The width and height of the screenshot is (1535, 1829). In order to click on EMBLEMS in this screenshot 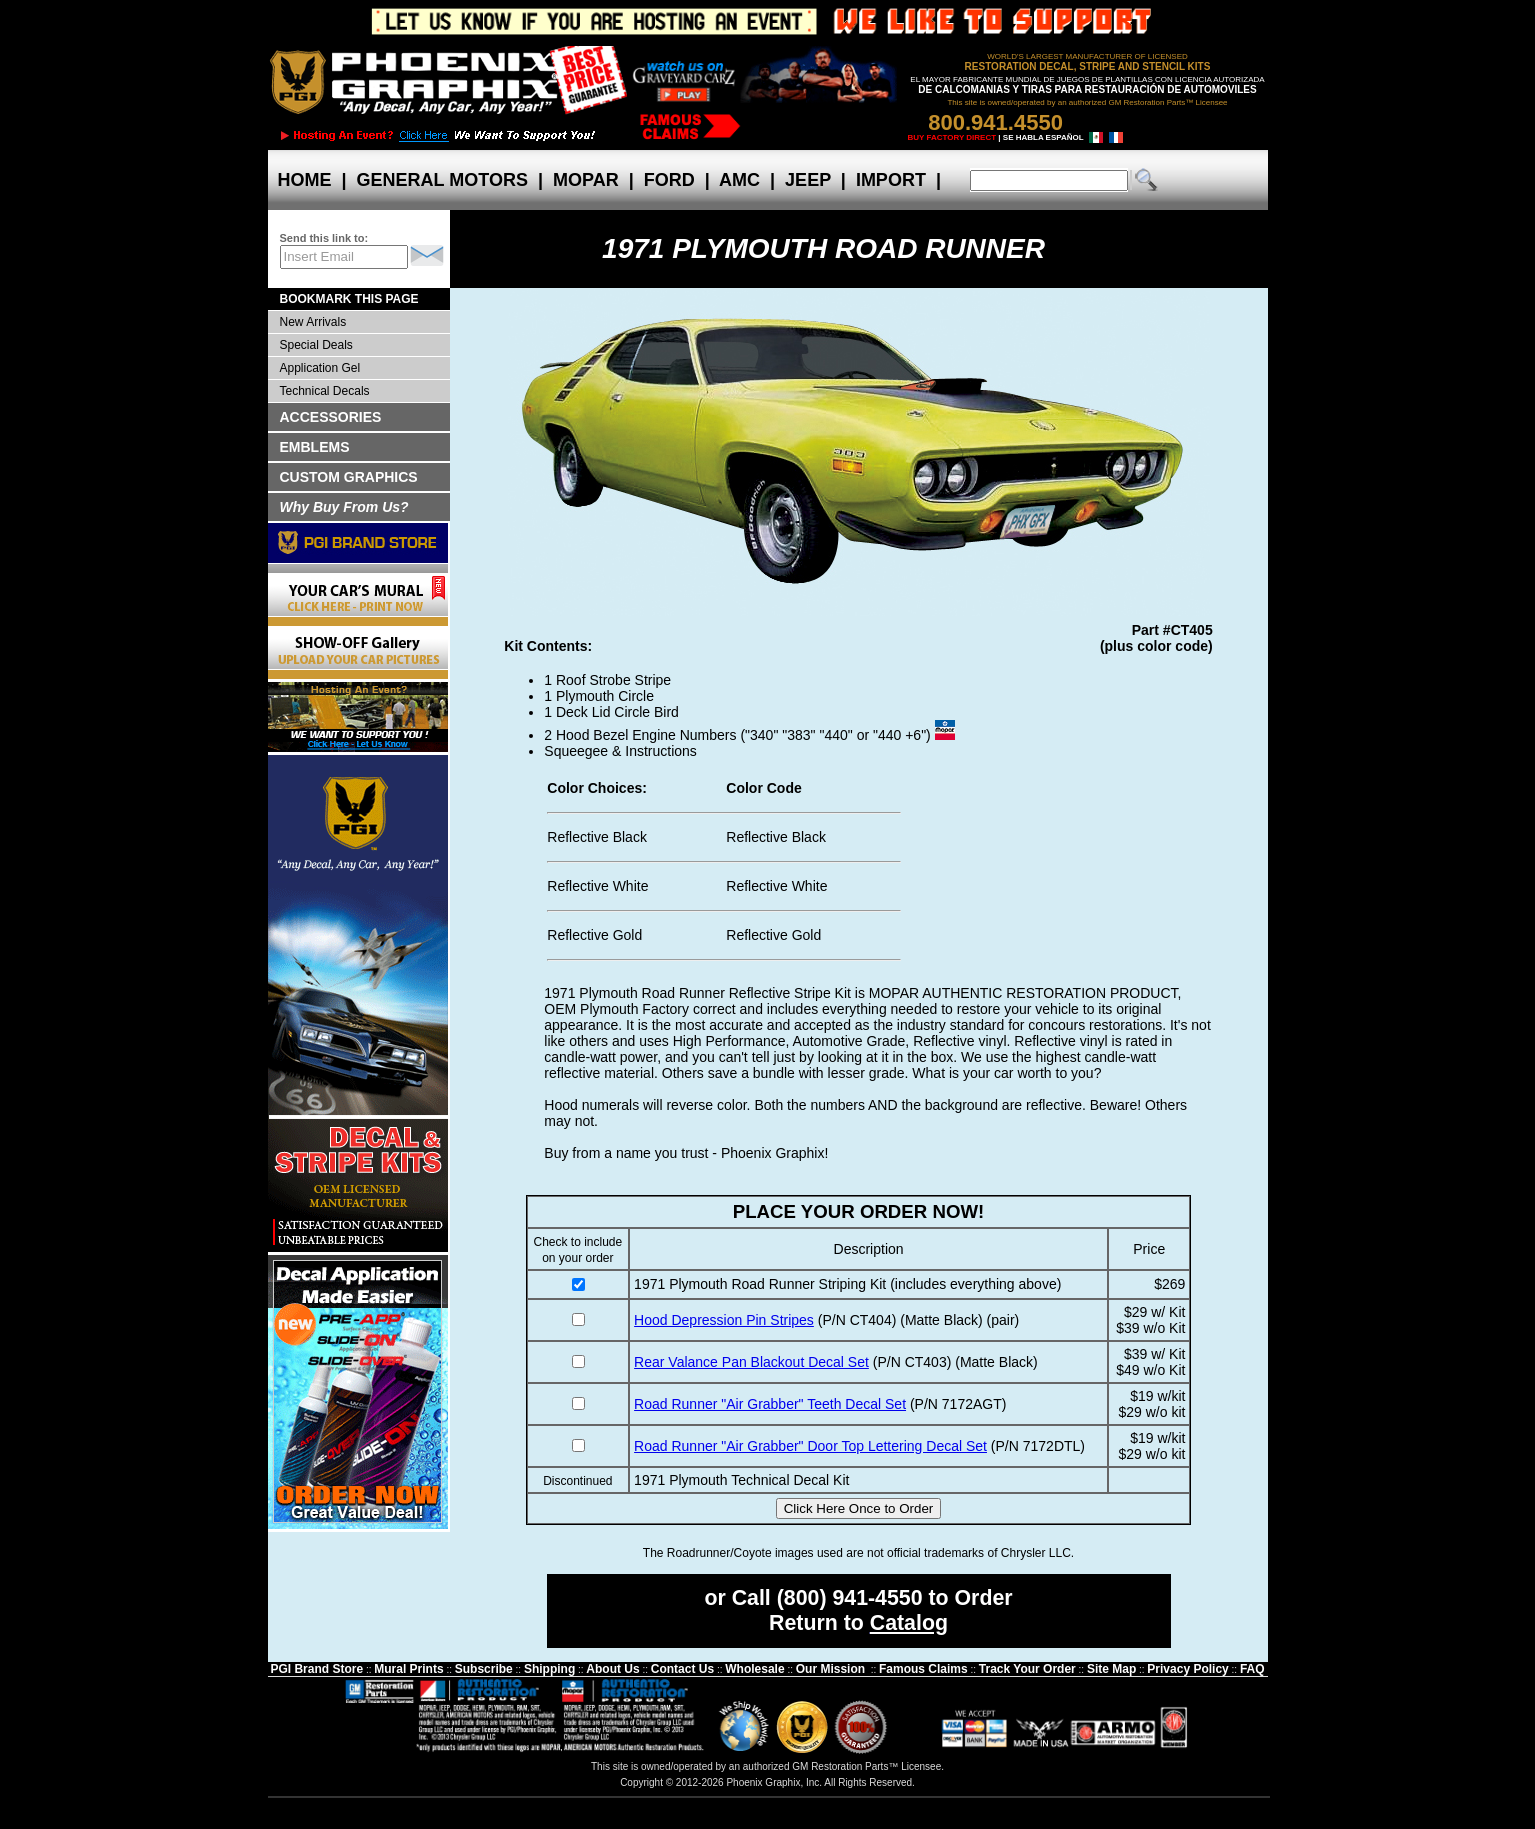, I will do `click(315, 447)`.